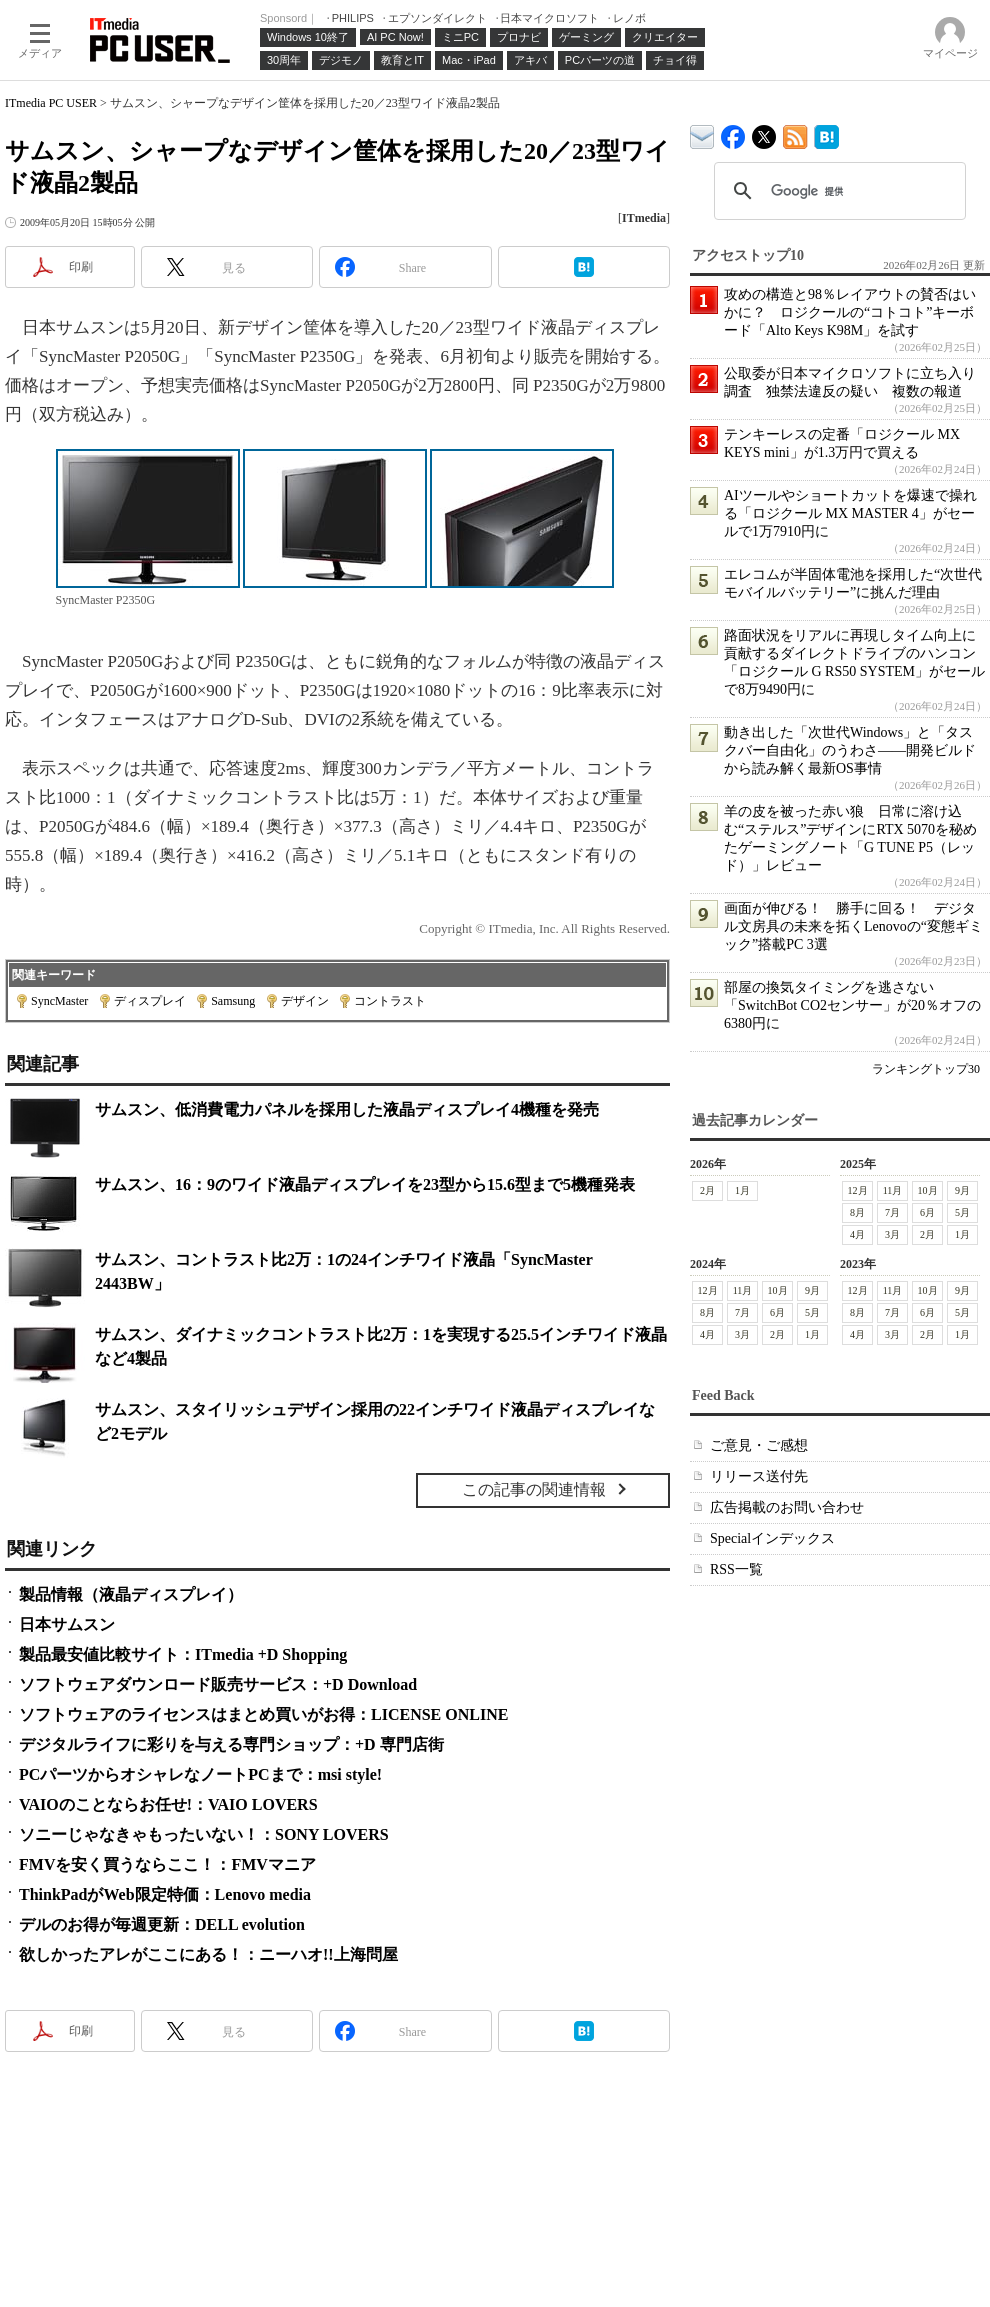 The width and height of the screenshot is (990, 2307). What do you see at coordinates (857, 1234) in the screenshot?
I see `4月` at bounding box center [857, 1234].